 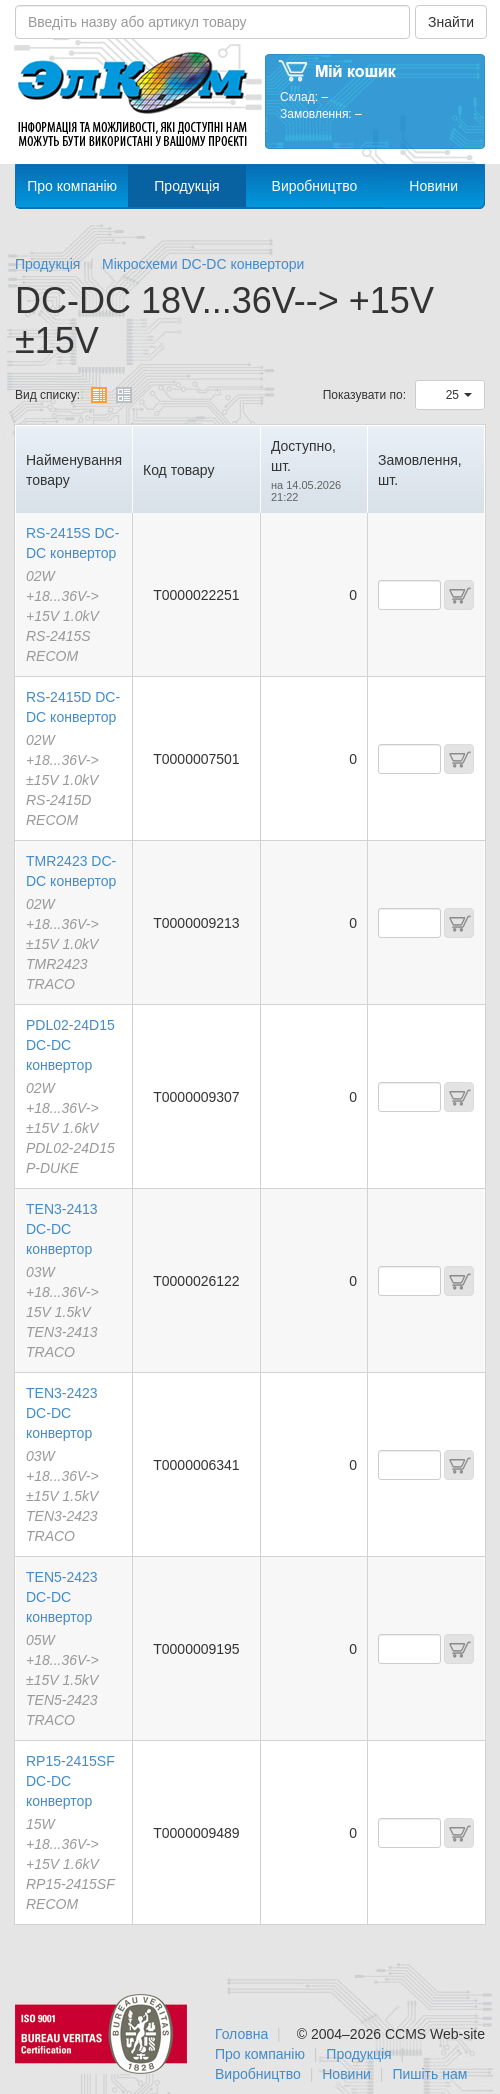 What do you see at coordinates (72, 186) in the screenshot?
I see `Про компанію` at bounding box center [72, 186].